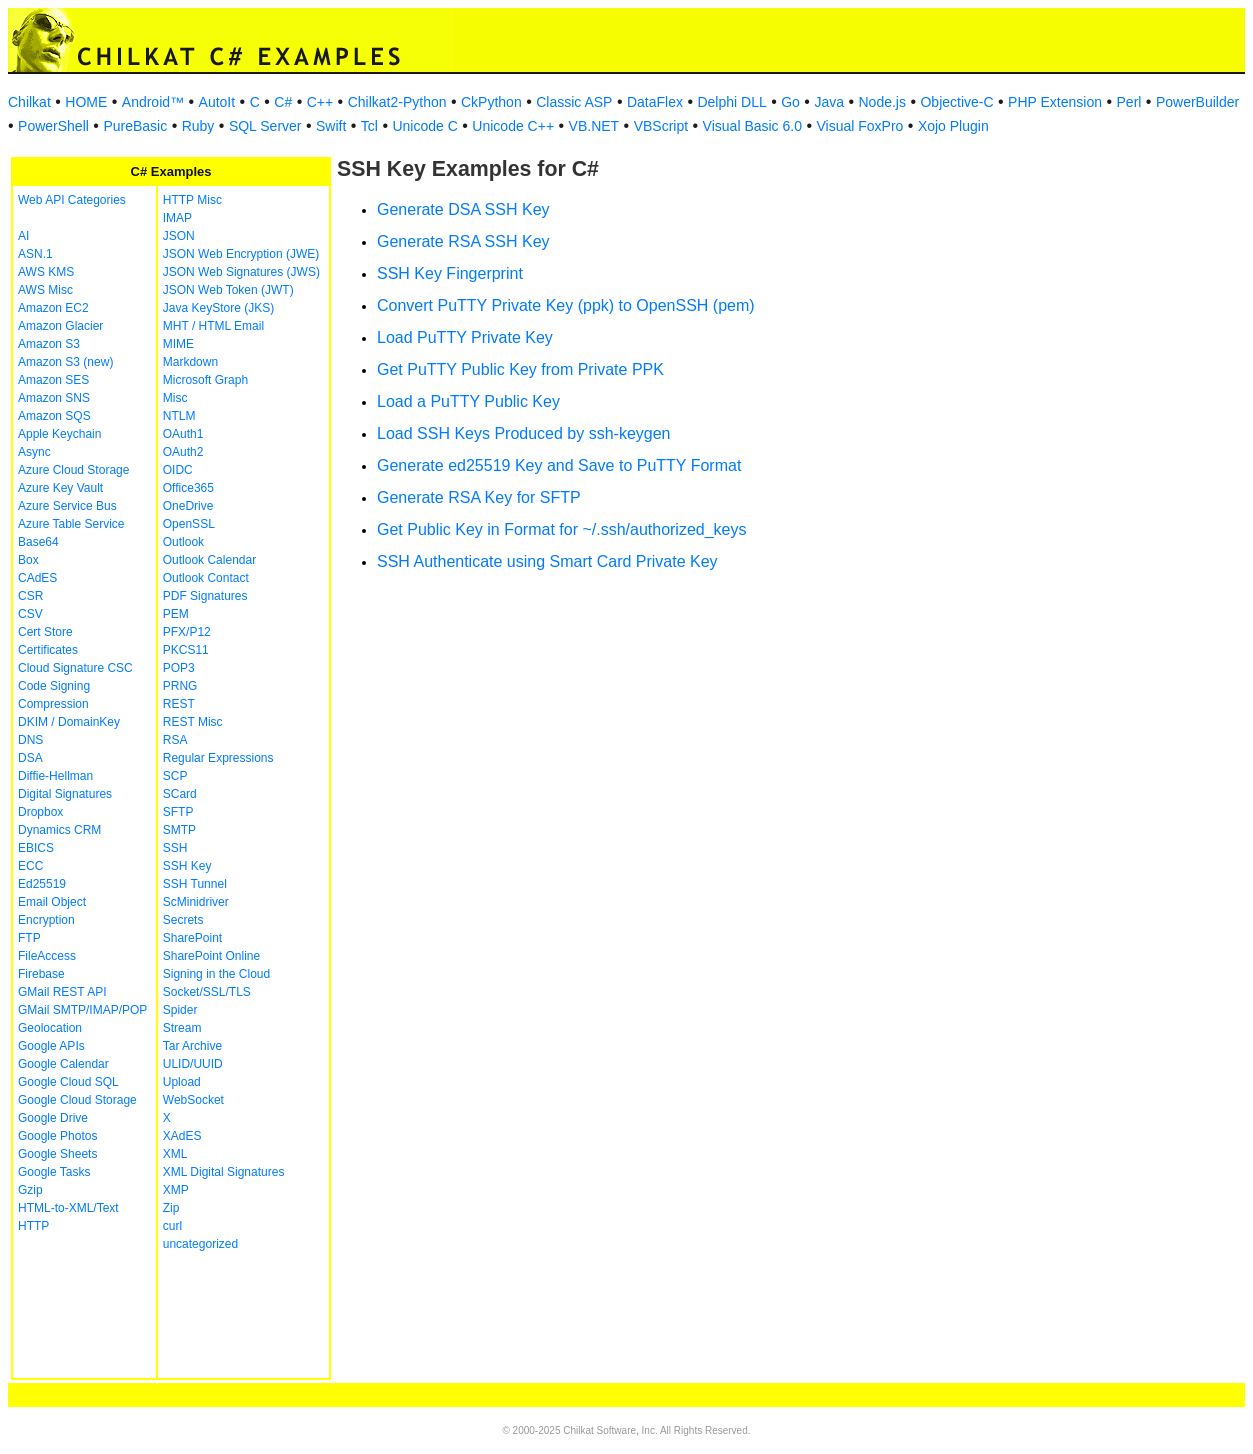 This screenshot has height=1454, width=1253. Describe the element at coordinates (198, 126) in the screenshot. I see `Ruby` at that location.